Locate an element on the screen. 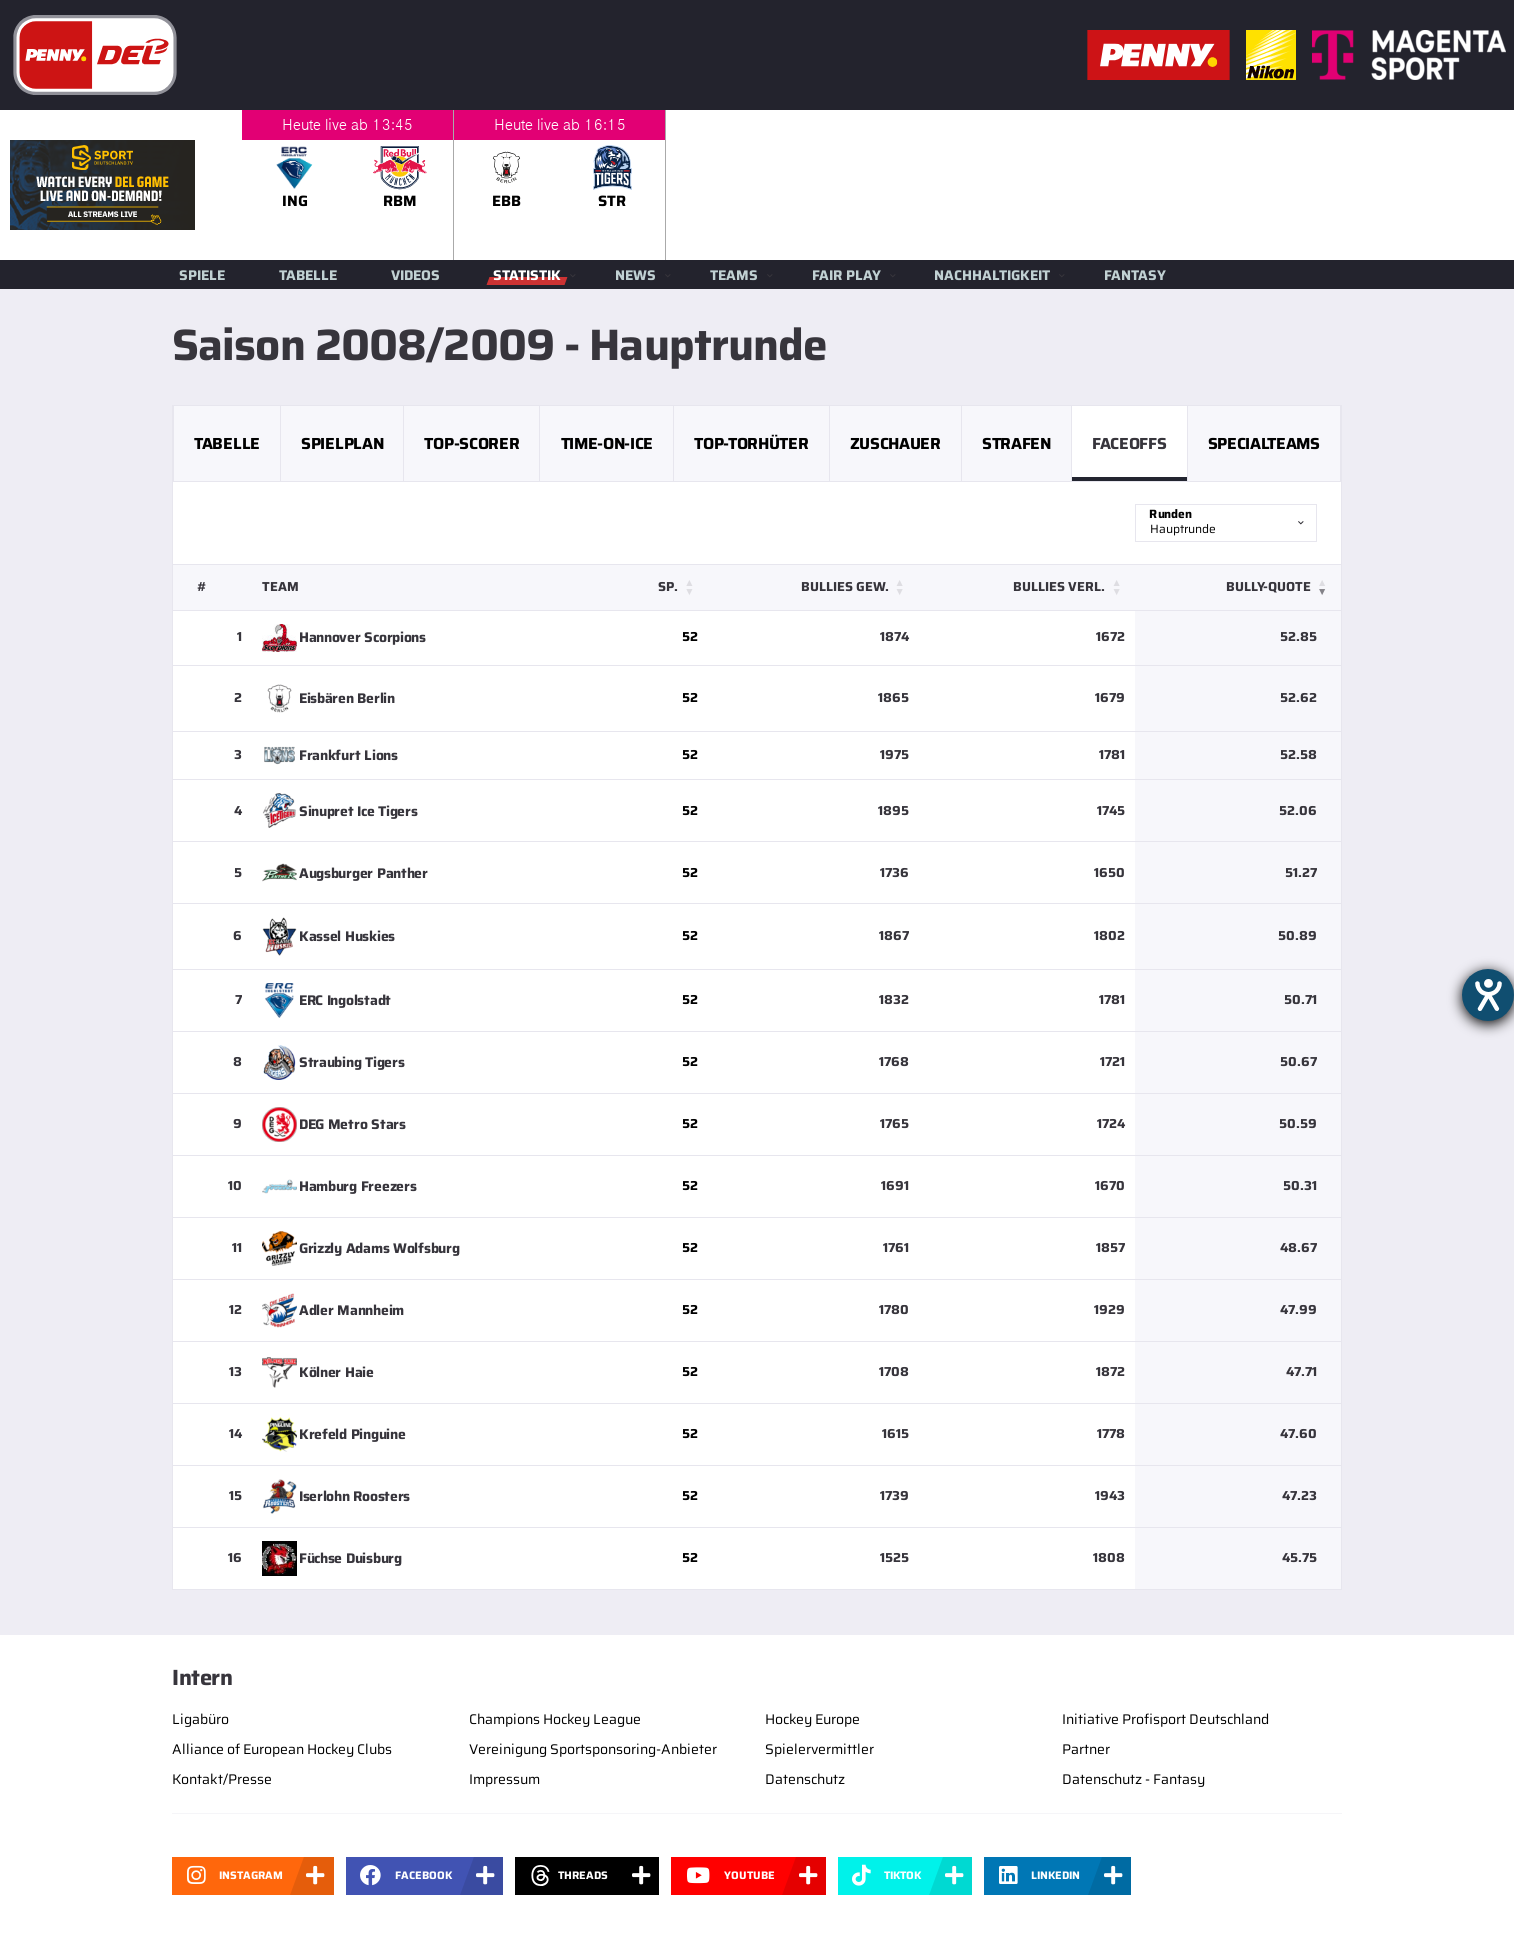 The image size is (1514, 1938). Partner is located at coordinates (1086, 1749).